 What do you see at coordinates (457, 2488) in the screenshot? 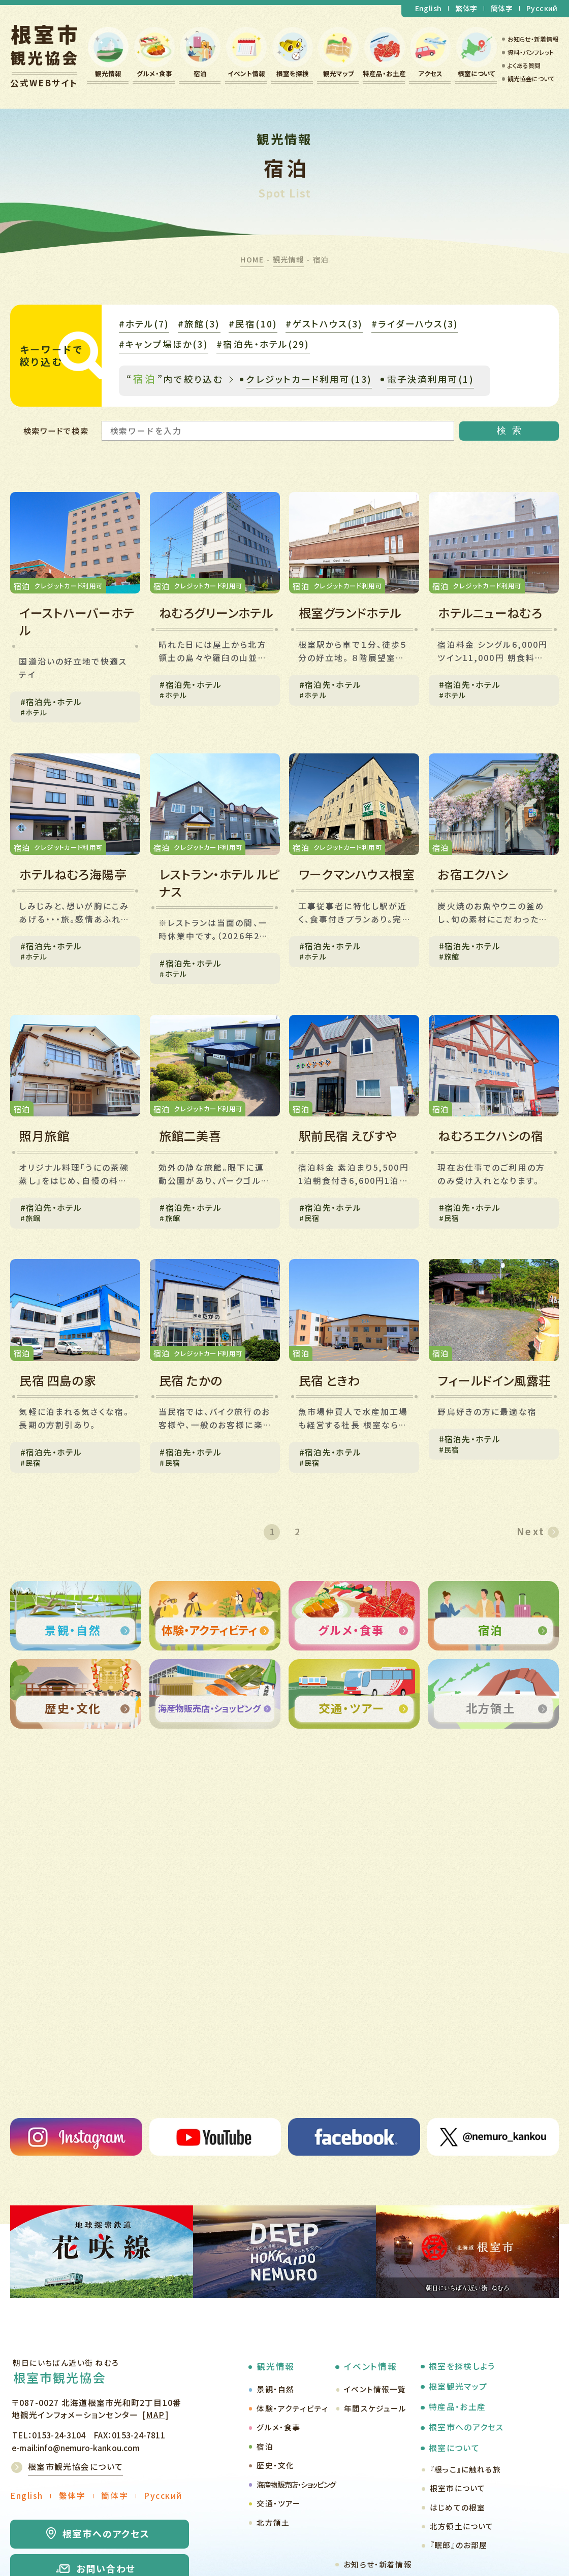
I see `根室市について` at bounding box center [457, 2488].